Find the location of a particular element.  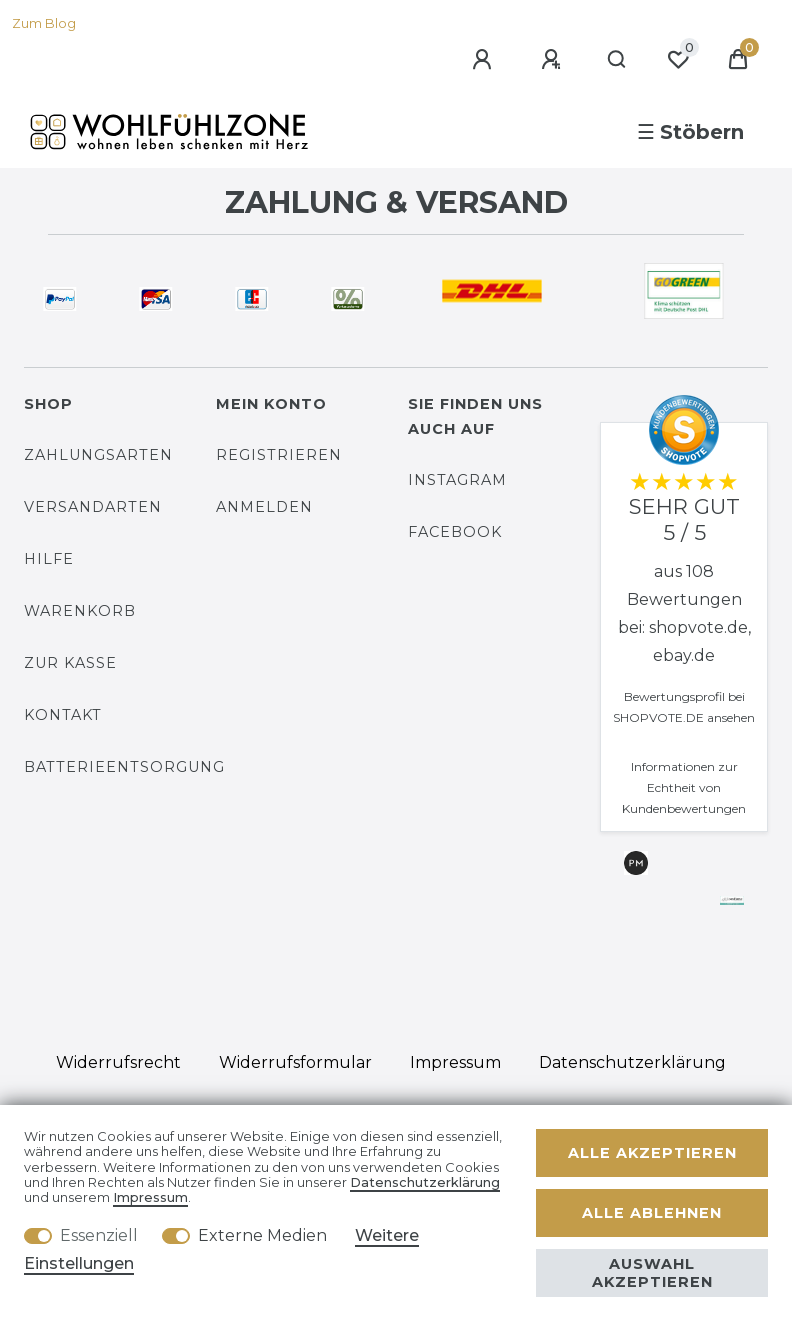

Bewertungsprofil bei SHOPVOTE.DE ansehen is located at coordinates (684, 707).